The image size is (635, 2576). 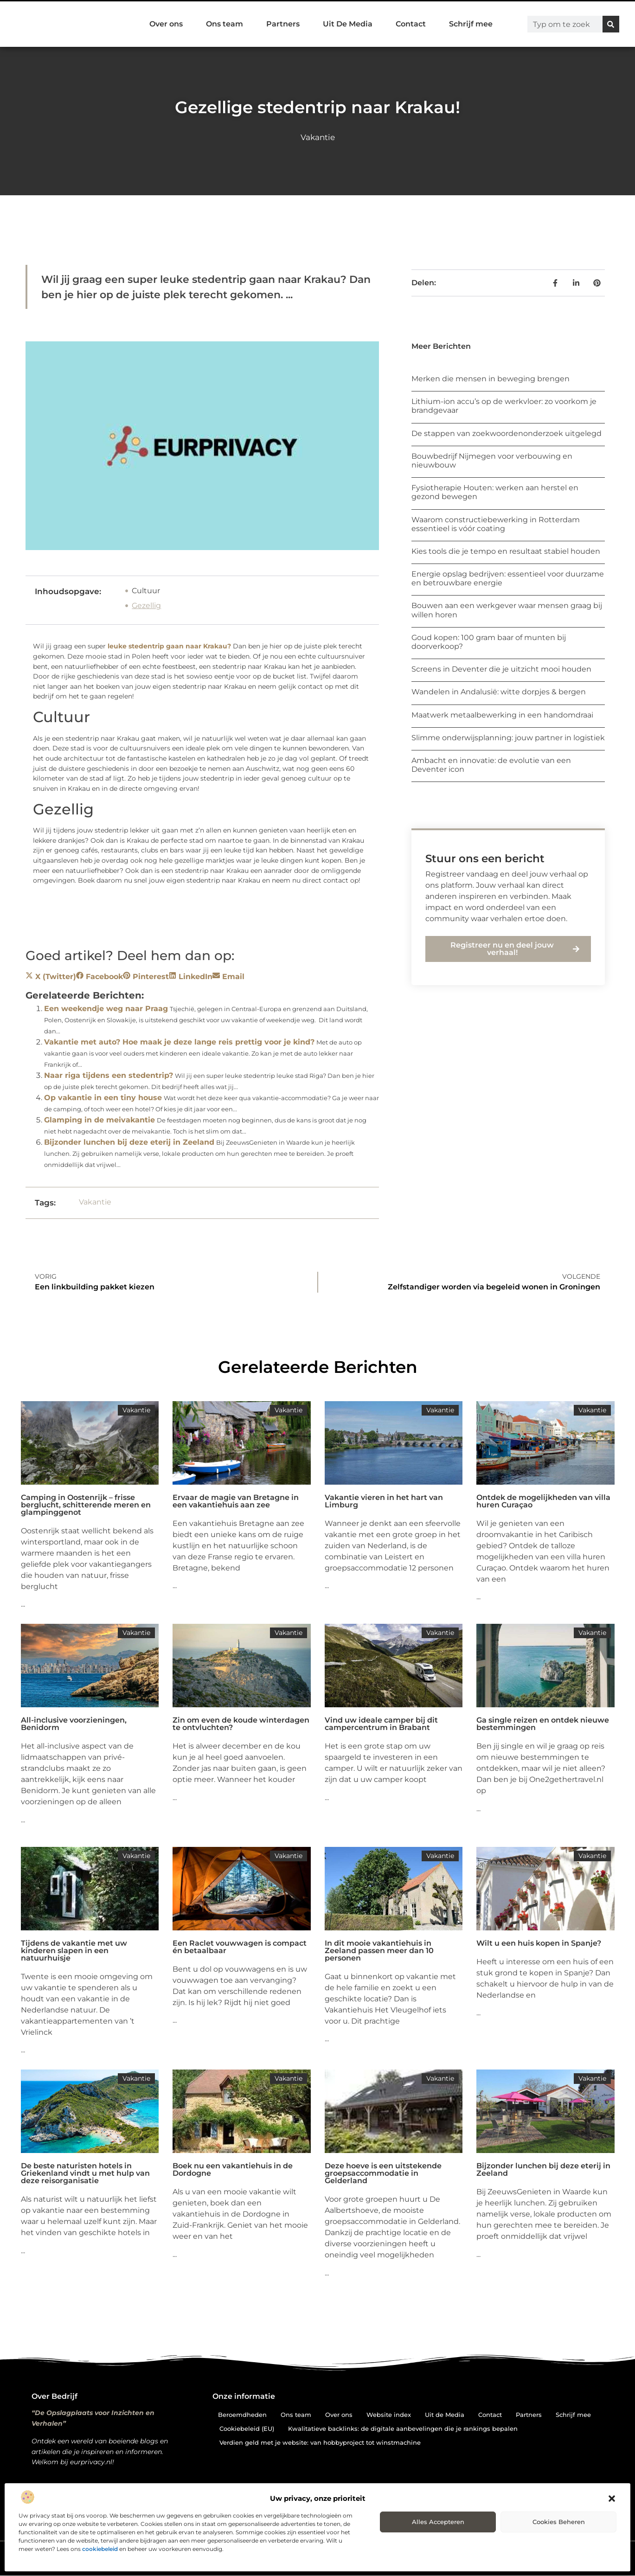 What do you see at coordinates (558, 2521) in the screenshot?
I see `Cookies beheren` at bounding box center [558, 2521].